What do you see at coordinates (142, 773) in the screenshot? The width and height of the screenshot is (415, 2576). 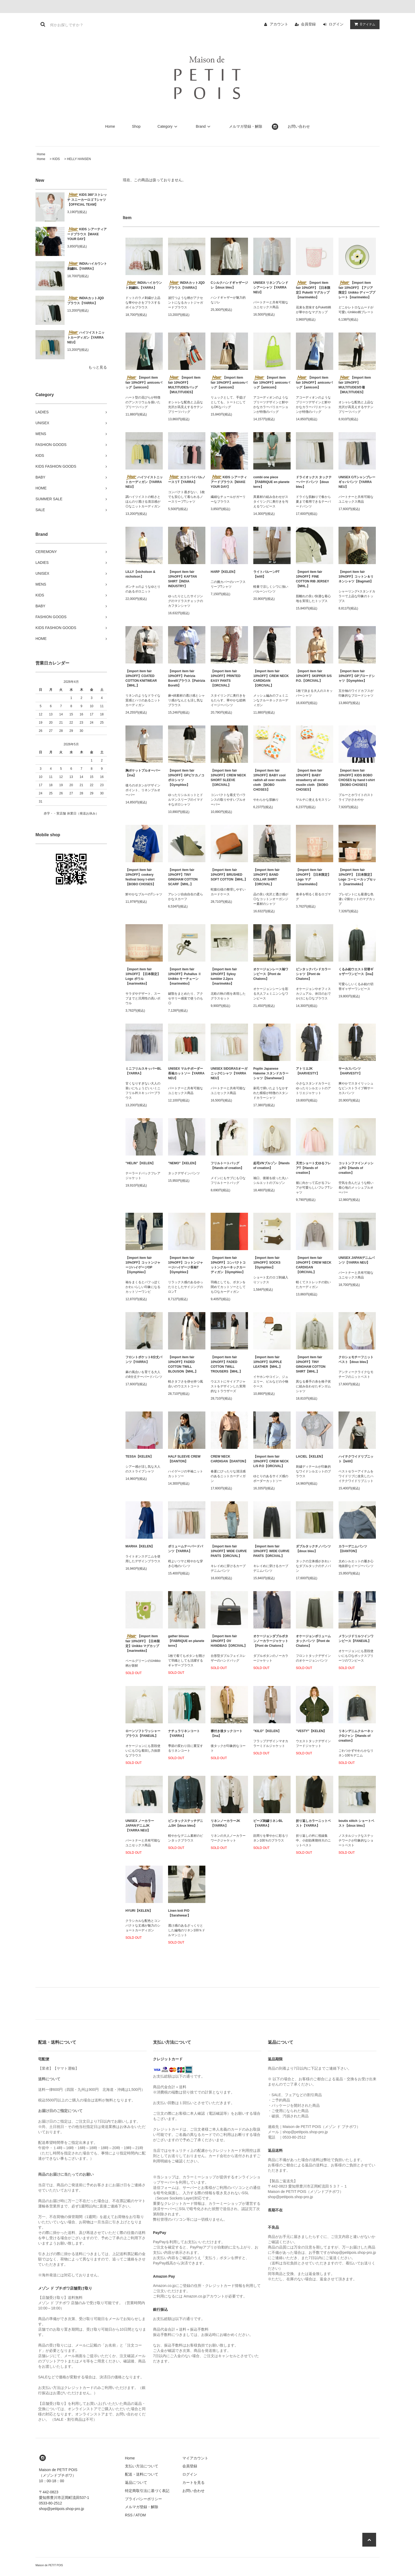 I see `胸ポケットプルオーバー【ina】` at bounding box center [142, 773].